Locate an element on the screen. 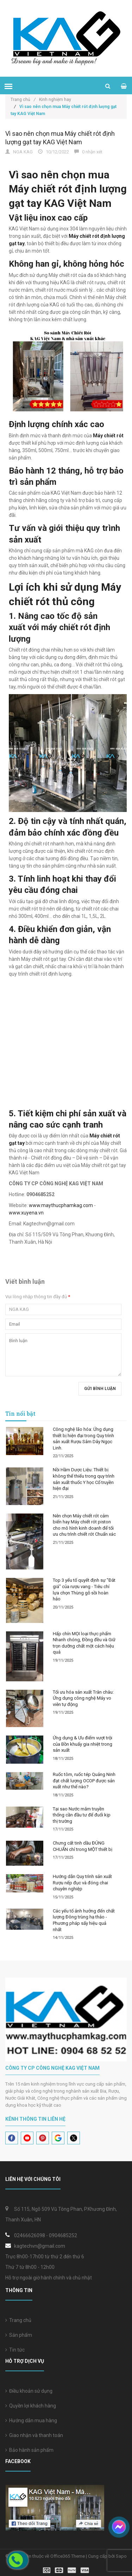 The width and height of the screenshot is (132, 2576). www.xuyena.vn is located at coordinates (26, 1213).